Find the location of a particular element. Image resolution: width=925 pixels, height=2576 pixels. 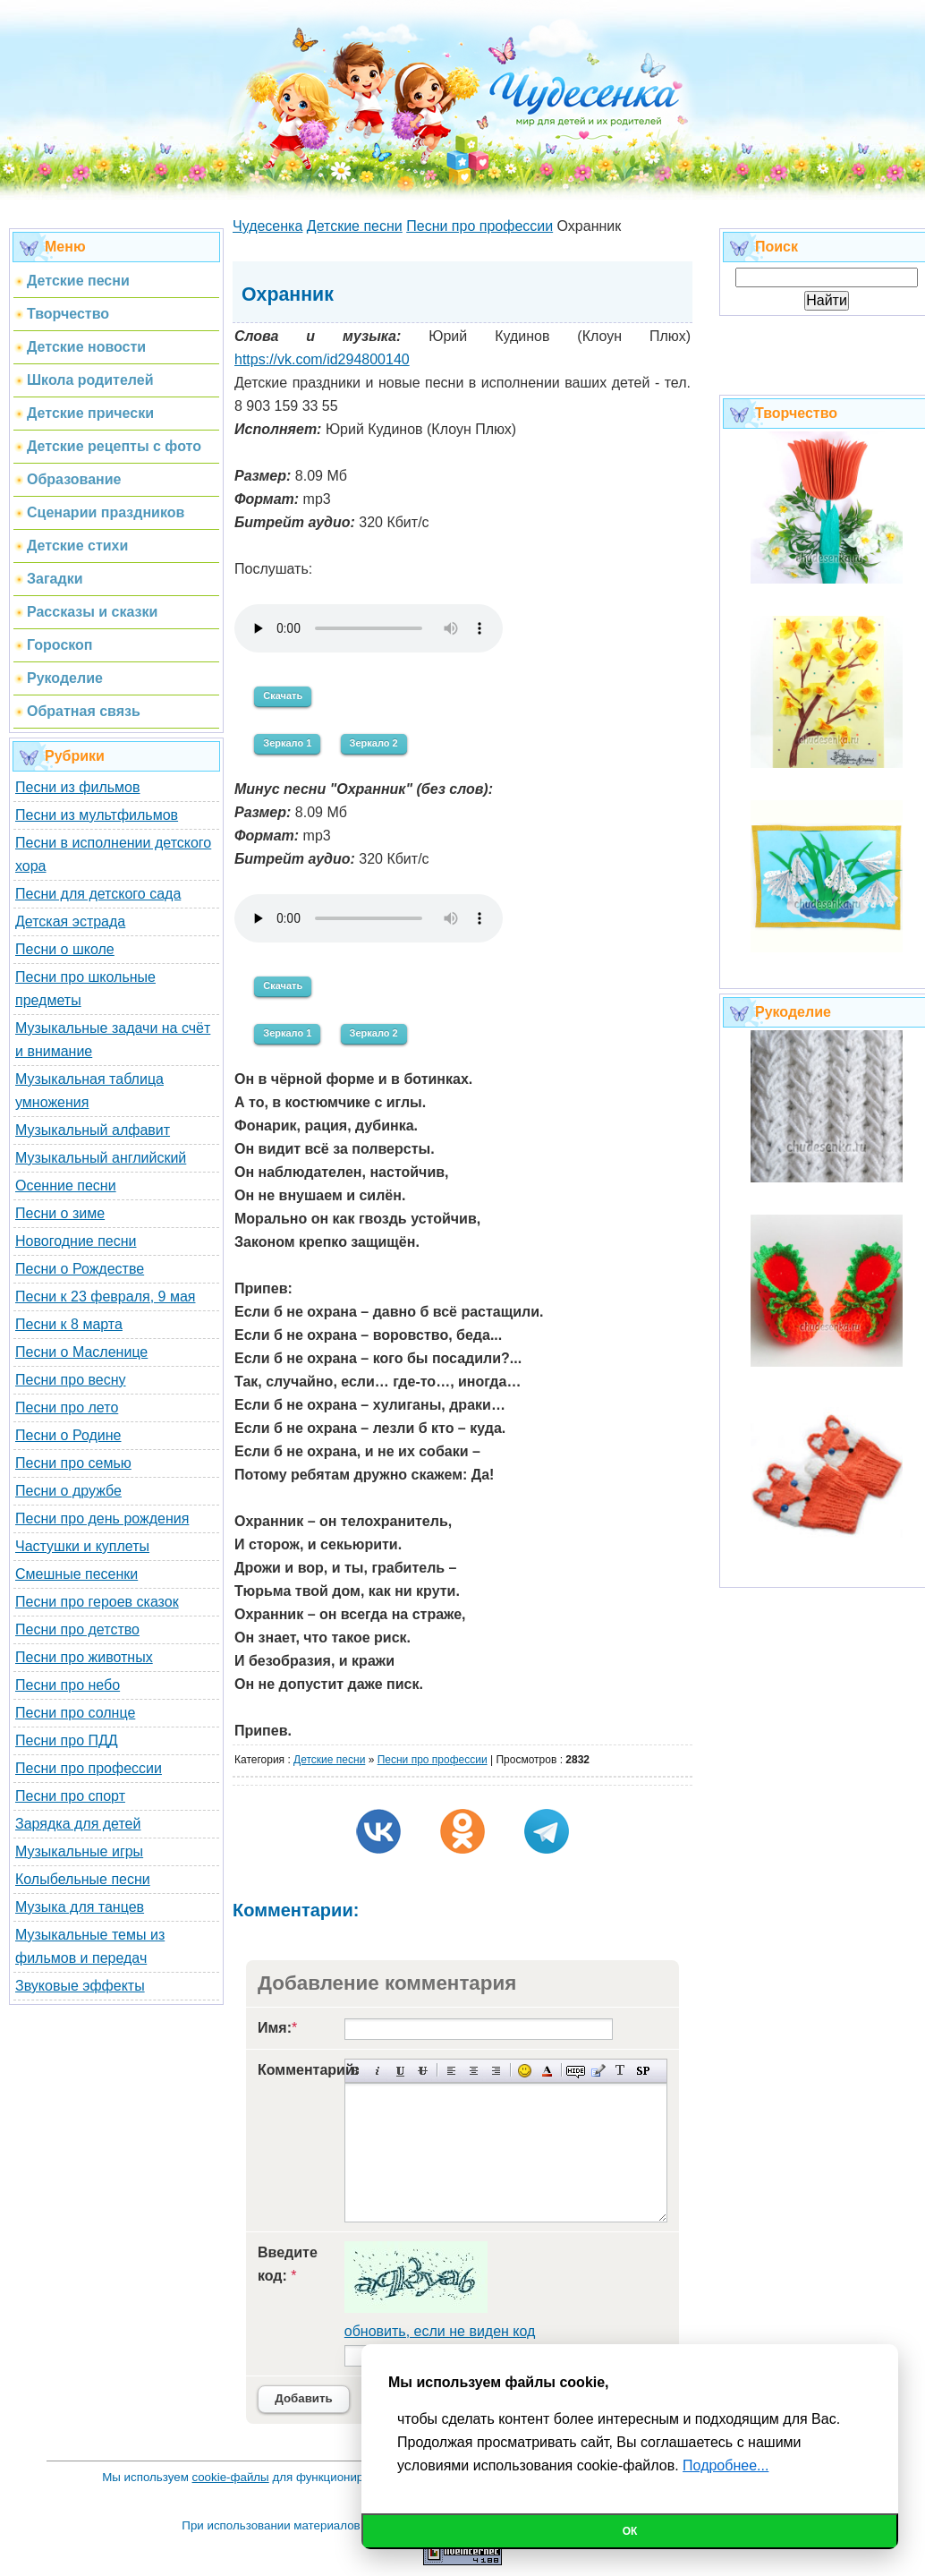

Песни о дружбе is located at coordinates (68, 1490).